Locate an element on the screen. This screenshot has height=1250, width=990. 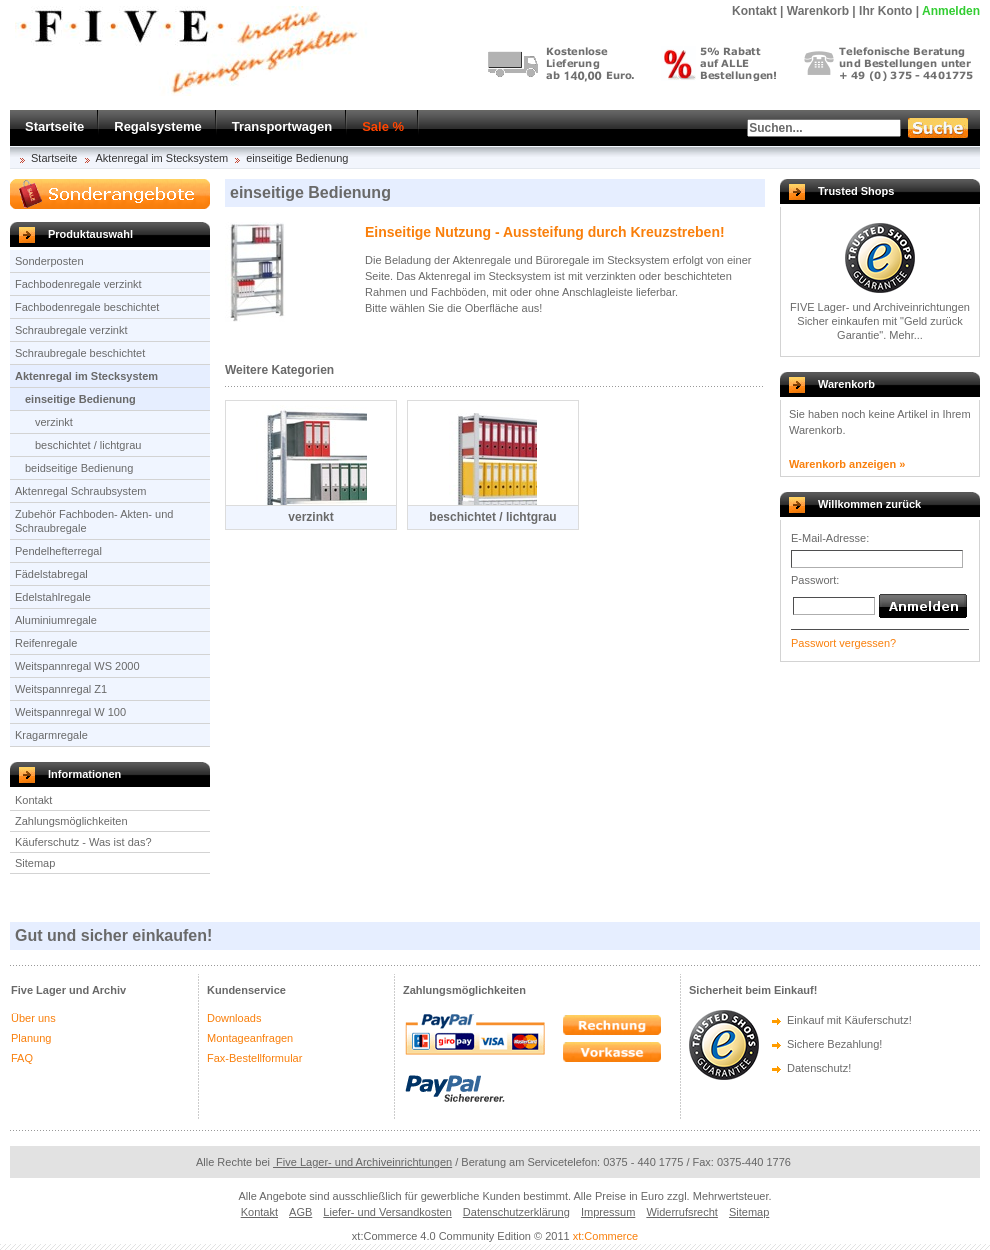
Fachbodenregale beschichtet is located at coordinates (87, 307).